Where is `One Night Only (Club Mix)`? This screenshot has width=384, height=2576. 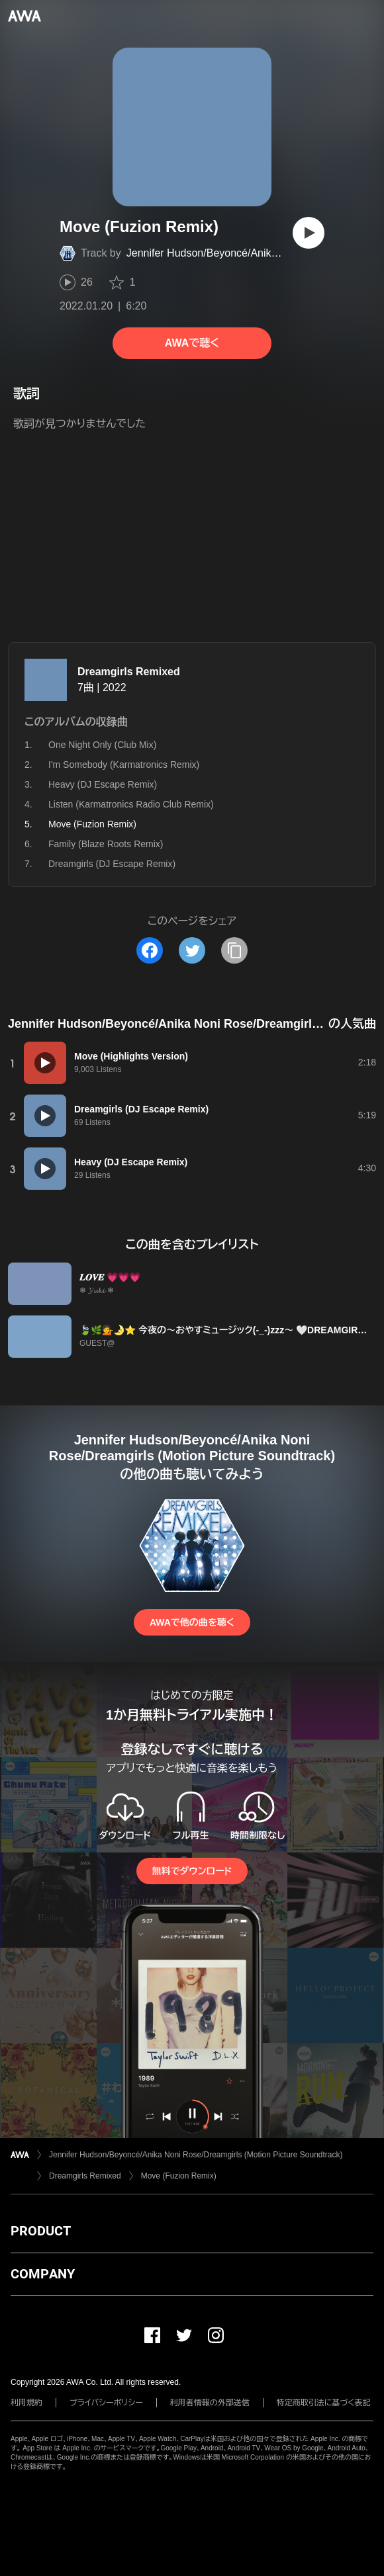 One Night Only (Club Mix) is located at coordinates (102, 744).